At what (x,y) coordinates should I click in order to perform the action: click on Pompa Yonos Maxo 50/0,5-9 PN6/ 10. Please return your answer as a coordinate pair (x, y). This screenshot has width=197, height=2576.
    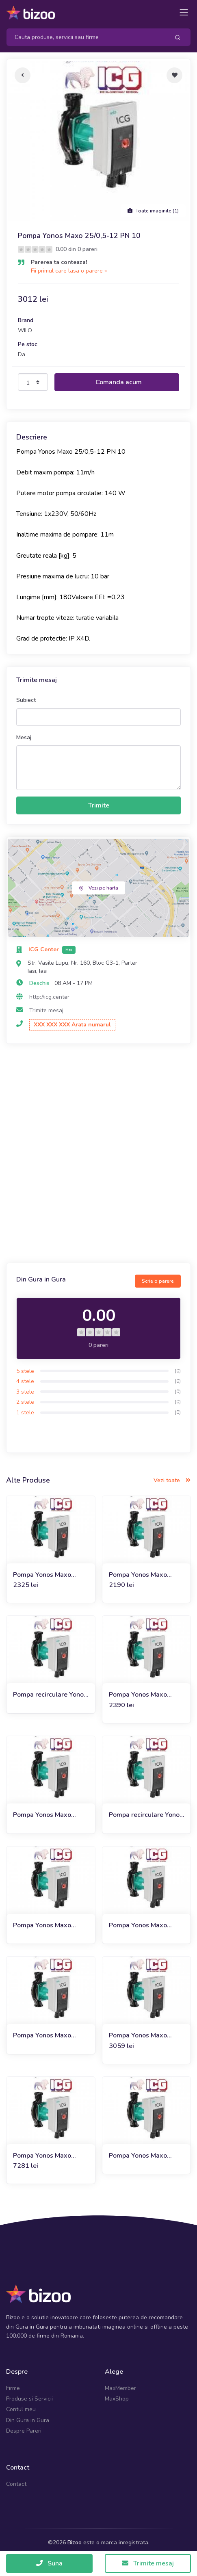
    Looking at the image, I should click on (42, 2035).